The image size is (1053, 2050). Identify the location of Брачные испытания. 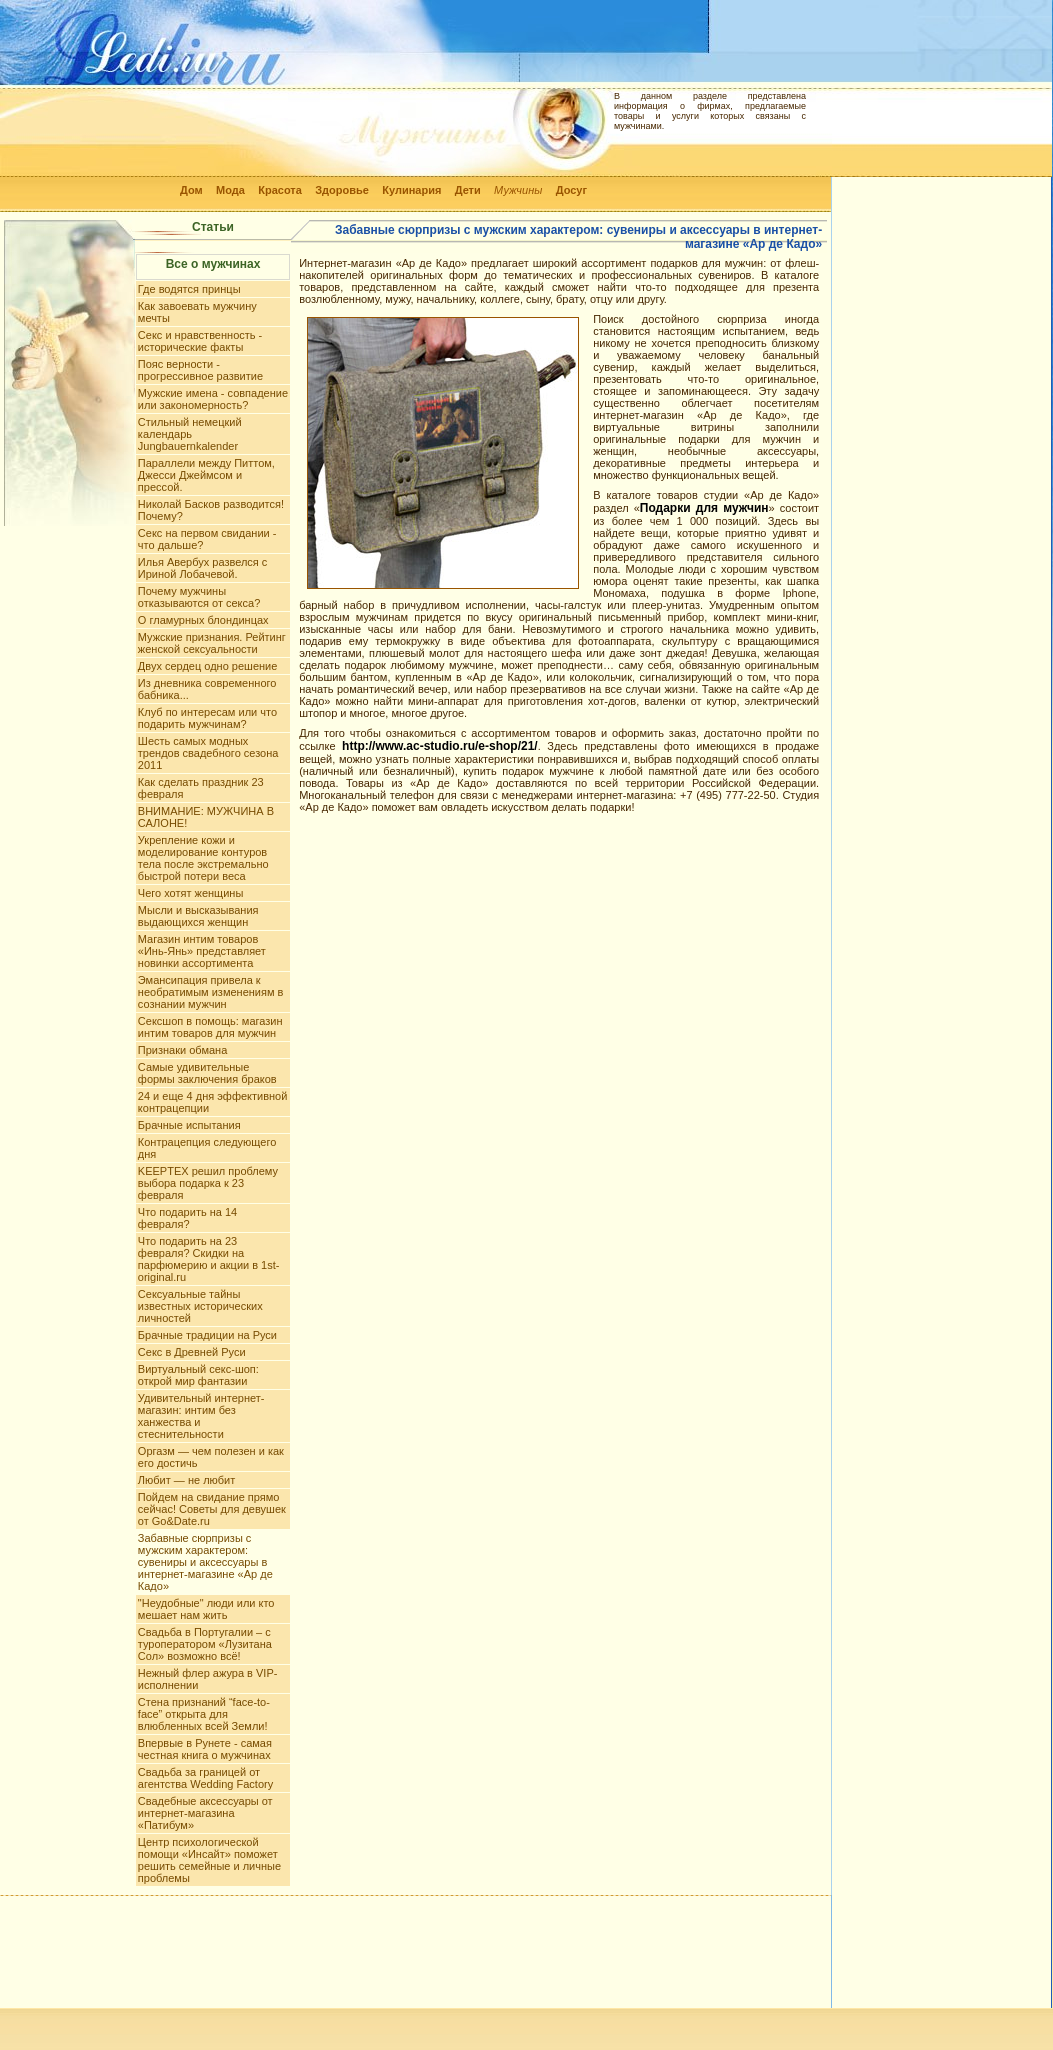
(189, 1125).